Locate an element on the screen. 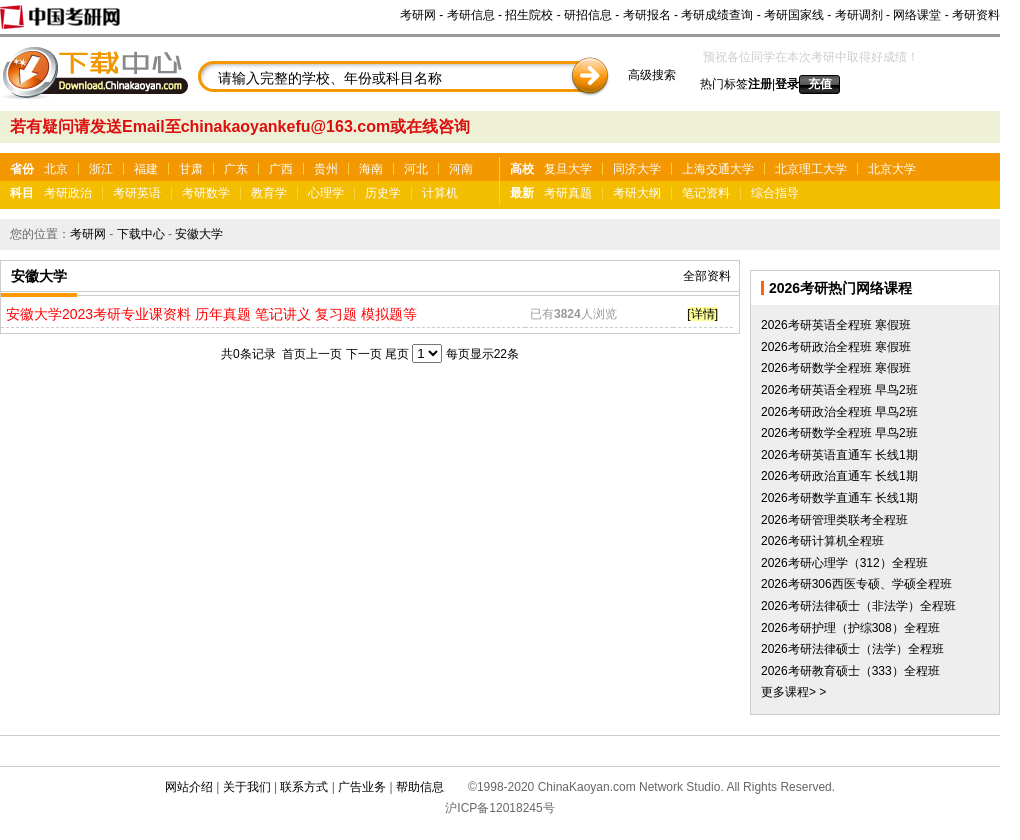 The height and width of the screenshot is (840, 1020). 历史学 is located at coordinates (383, 193).